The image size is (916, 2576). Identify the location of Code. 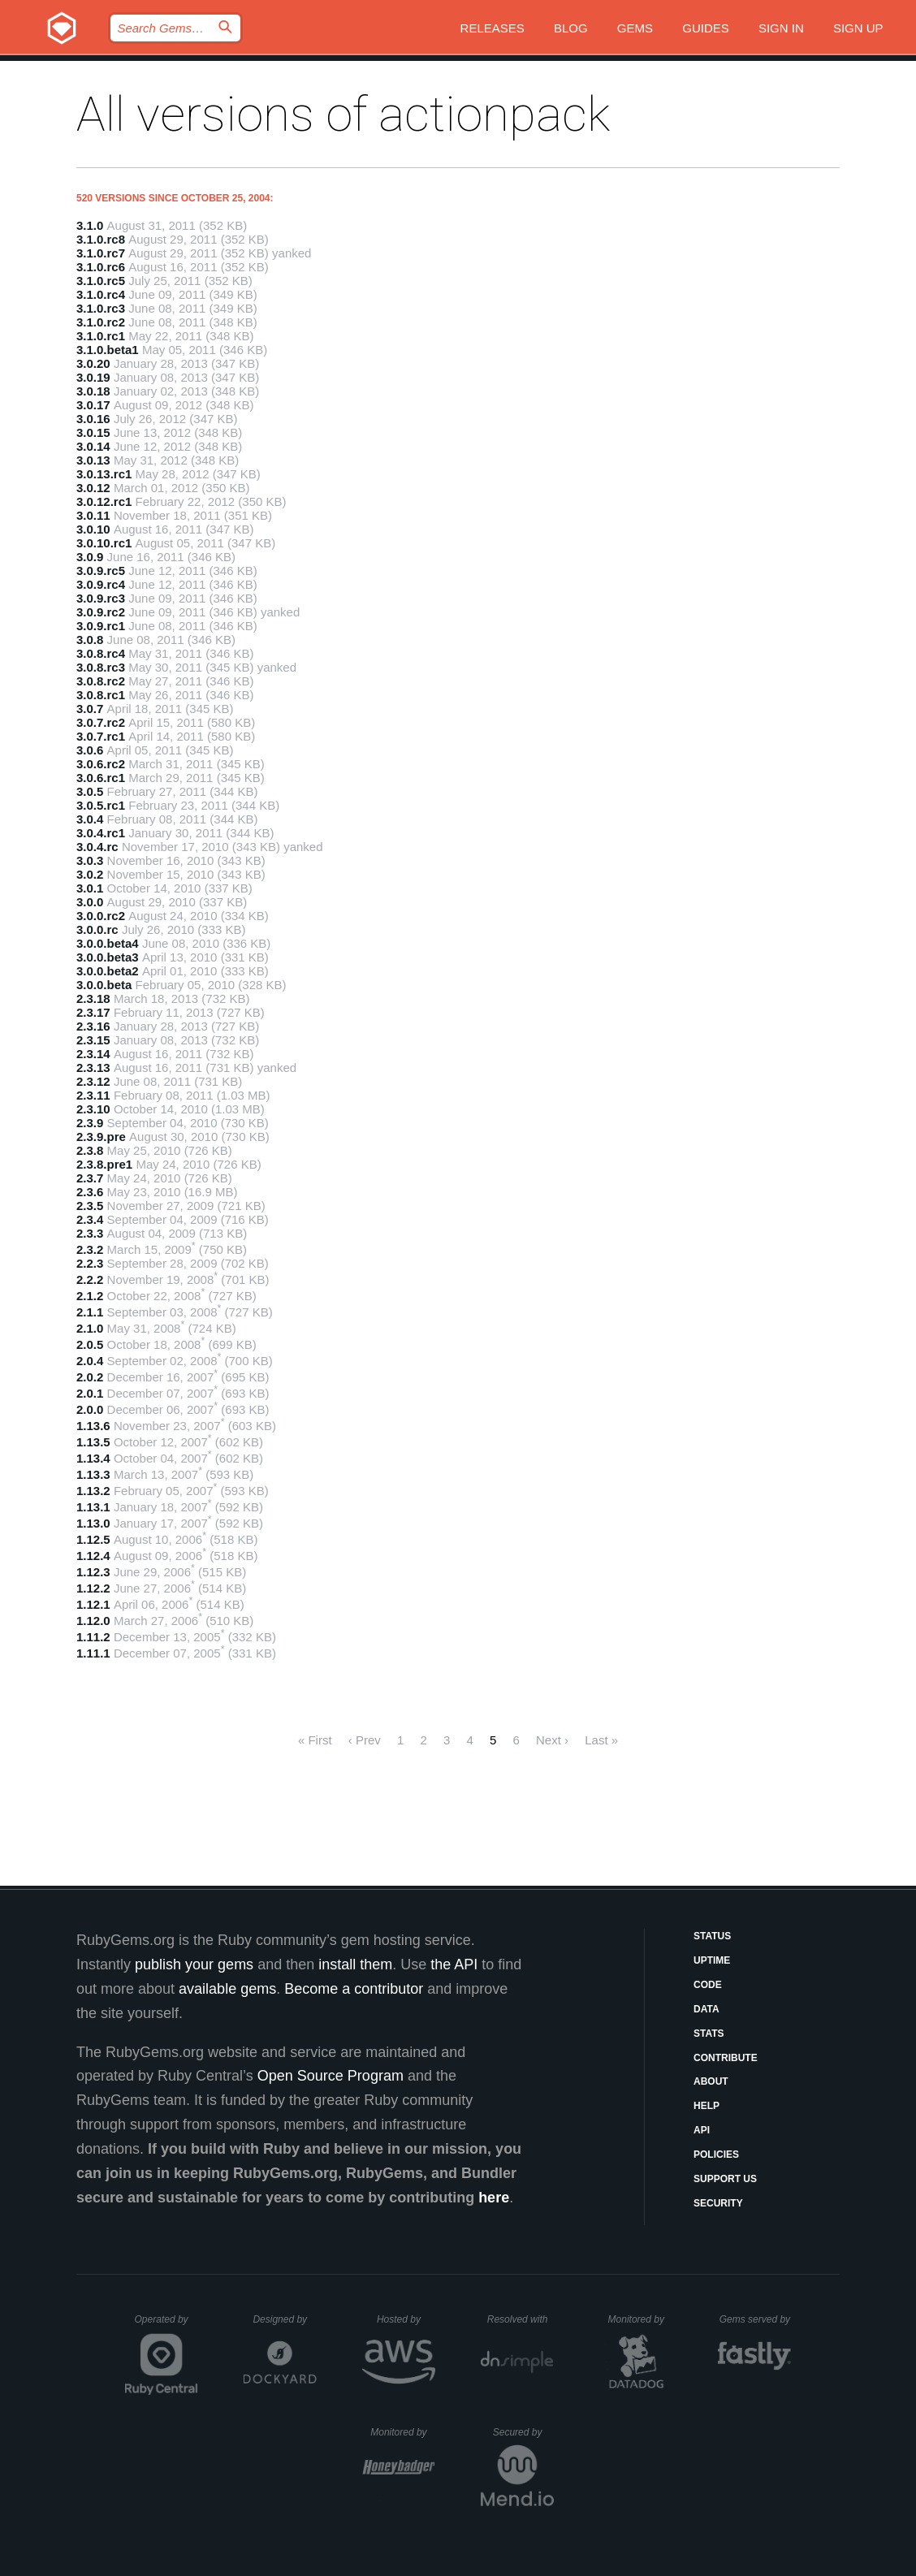
(707, 1984).